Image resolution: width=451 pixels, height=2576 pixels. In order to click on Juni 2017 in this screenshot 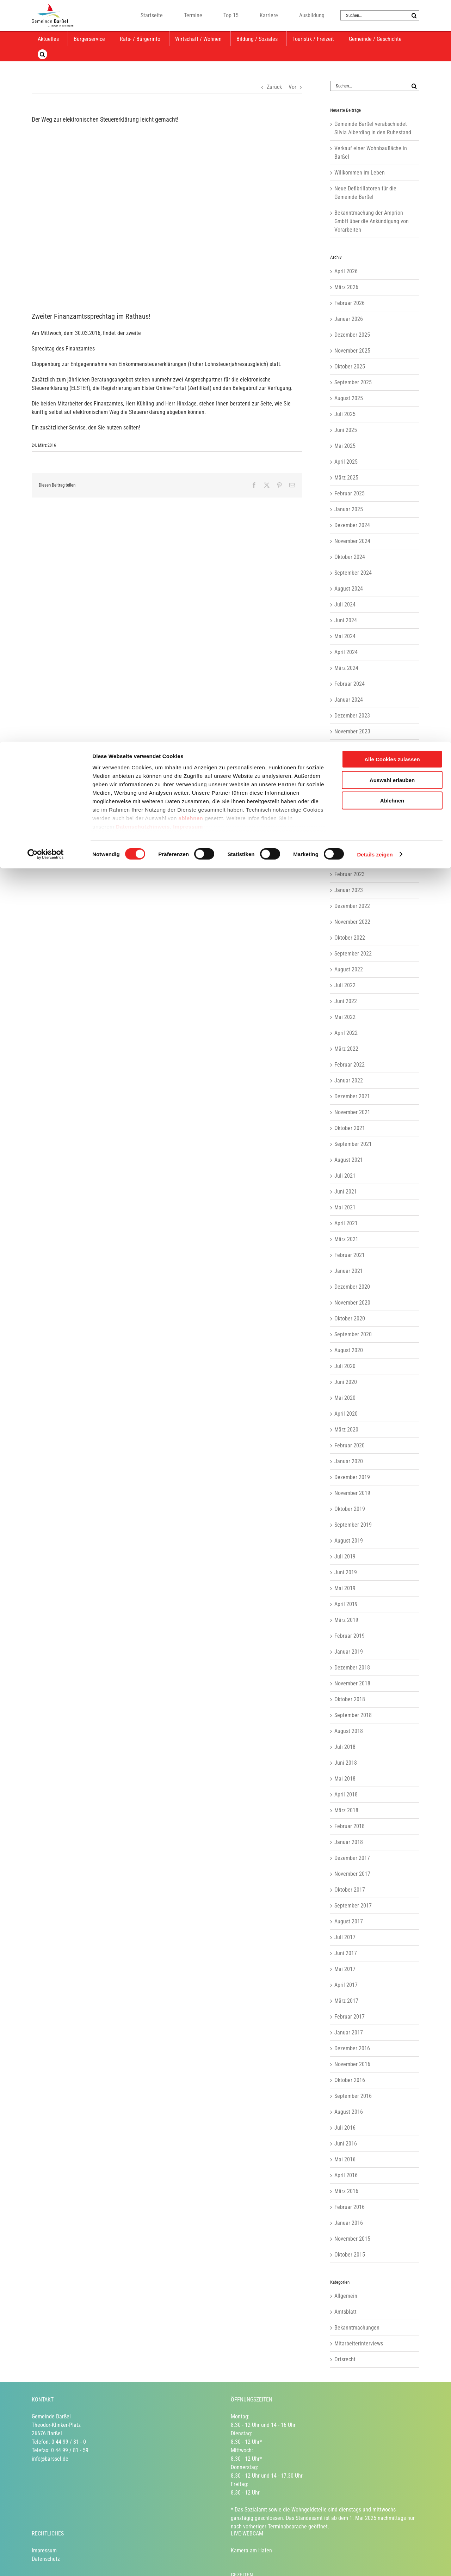, I will do `click(345, 1953)`.